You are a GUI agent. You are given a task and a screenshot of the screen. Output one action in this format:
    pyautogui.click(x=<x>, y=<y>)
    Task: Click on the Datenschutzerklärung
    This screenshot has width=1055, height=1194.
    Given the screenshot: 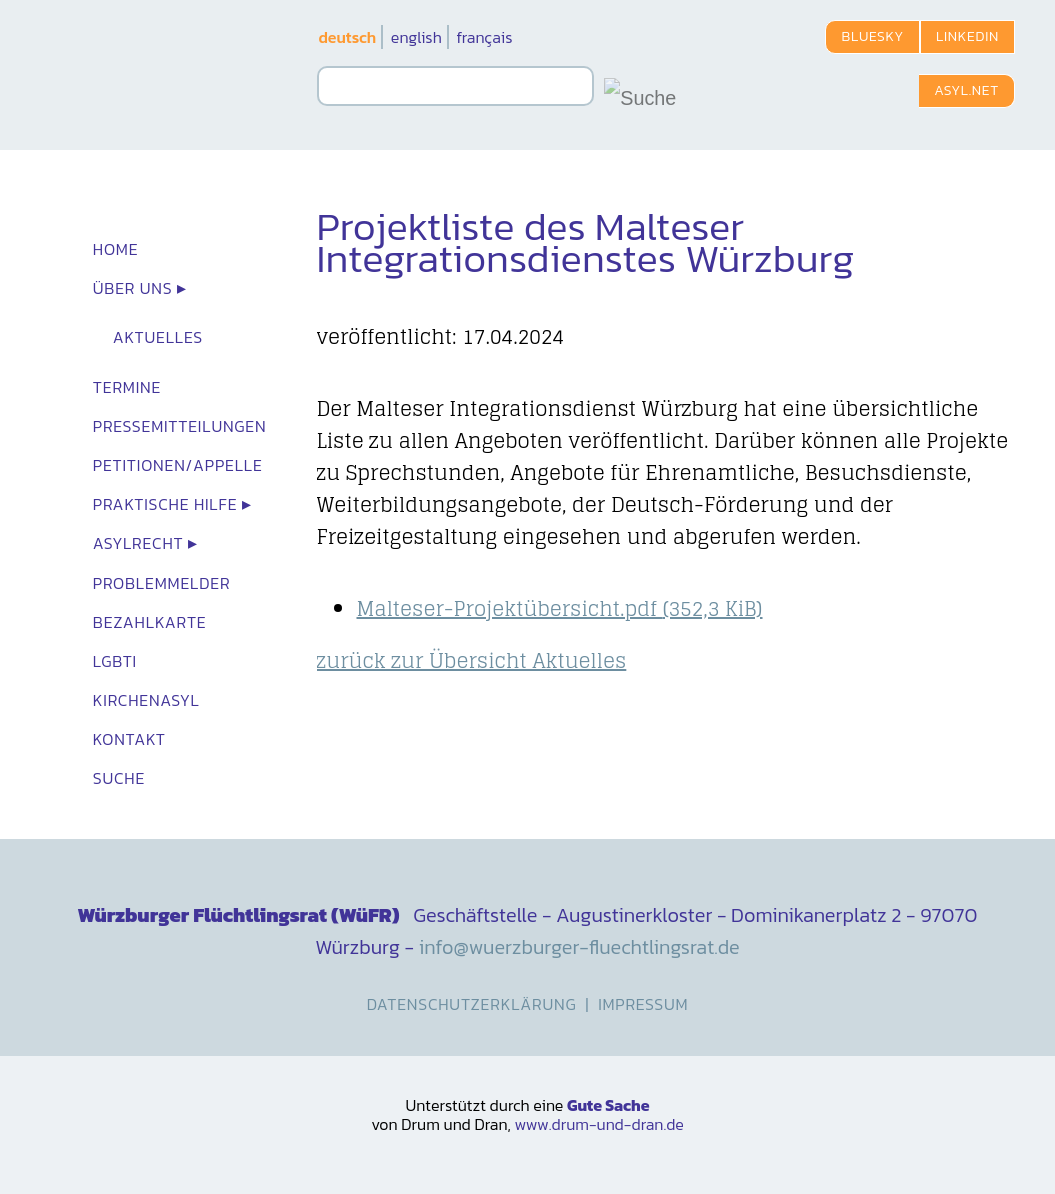 What is the action you would take?
    pyautogui.click(x=472, y=1004)
    